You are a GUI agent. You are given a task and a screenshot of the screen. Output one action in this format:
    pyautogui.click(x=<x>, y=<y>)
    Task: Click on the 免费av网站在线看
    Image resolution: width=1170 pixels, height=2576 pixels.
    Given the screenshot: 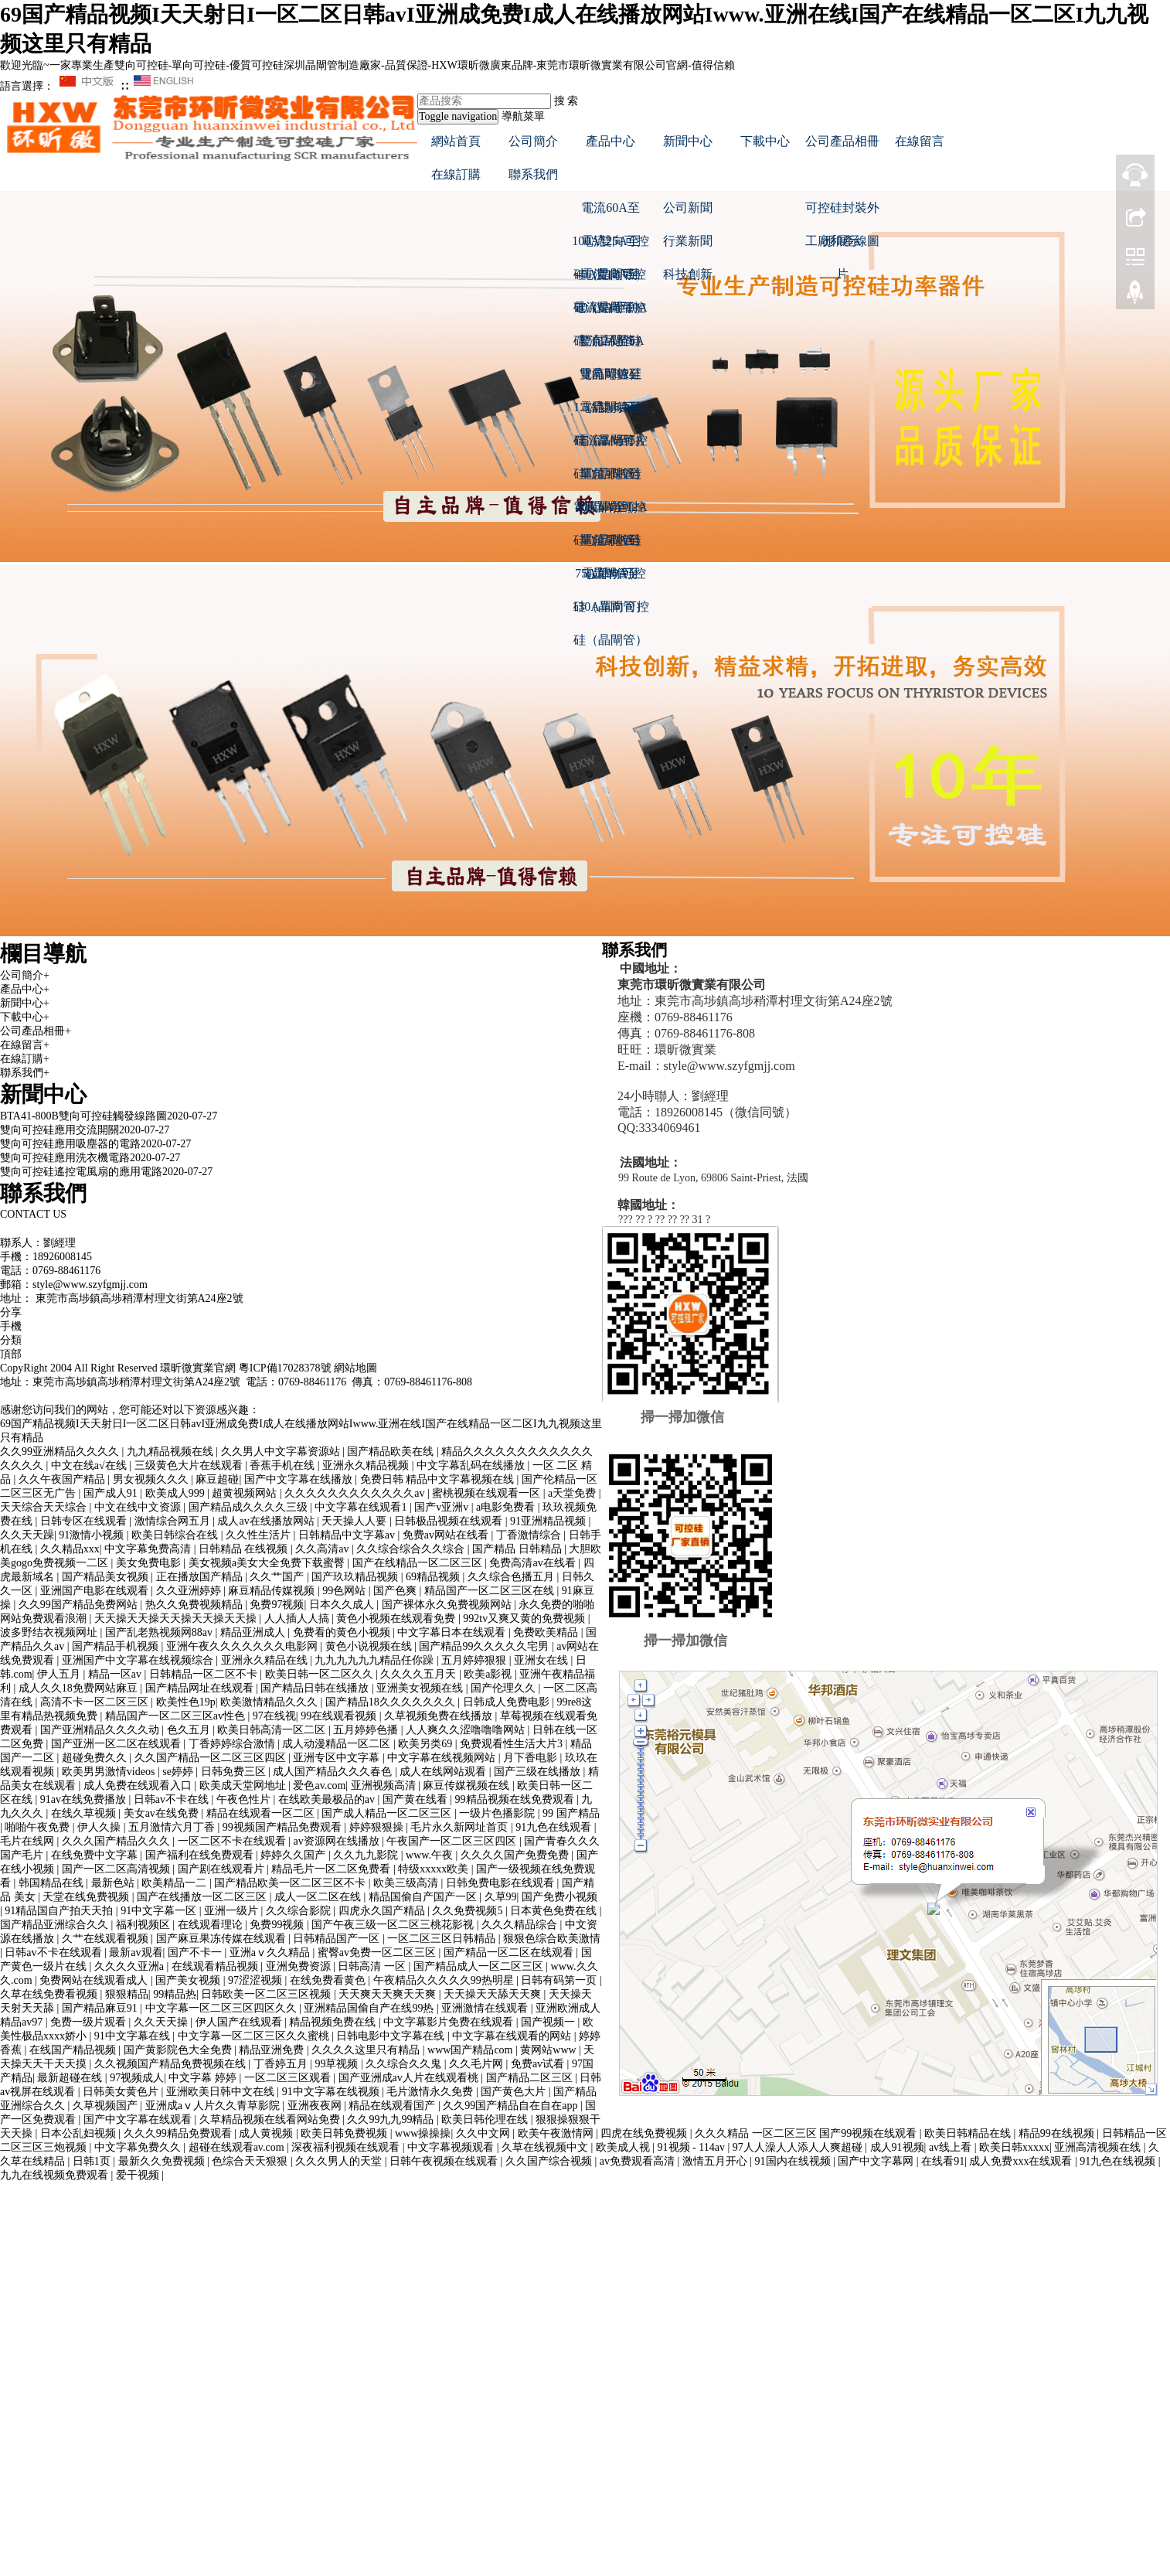 What is the action you would take?
    pyautogui.click(x=447, y=1535)
    